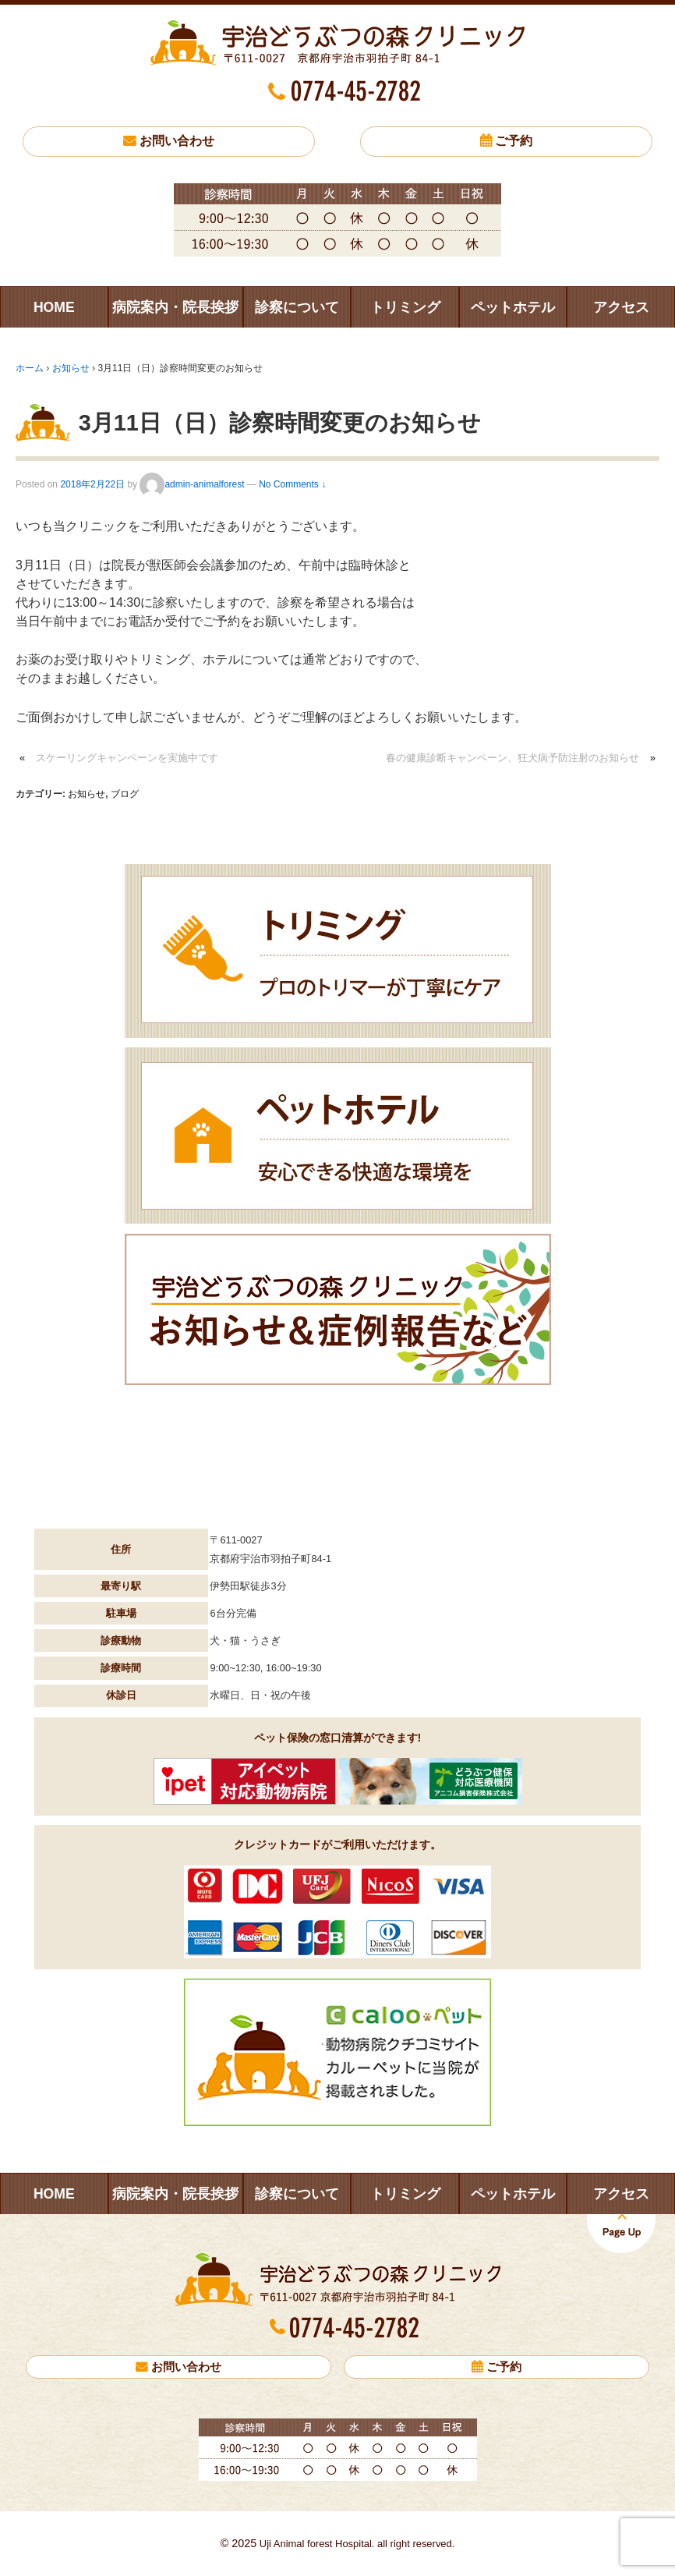 The image size is (675, 2576). Describe the element at coordinates (297, 307) in the screenshot. I see `診察について` at that location.